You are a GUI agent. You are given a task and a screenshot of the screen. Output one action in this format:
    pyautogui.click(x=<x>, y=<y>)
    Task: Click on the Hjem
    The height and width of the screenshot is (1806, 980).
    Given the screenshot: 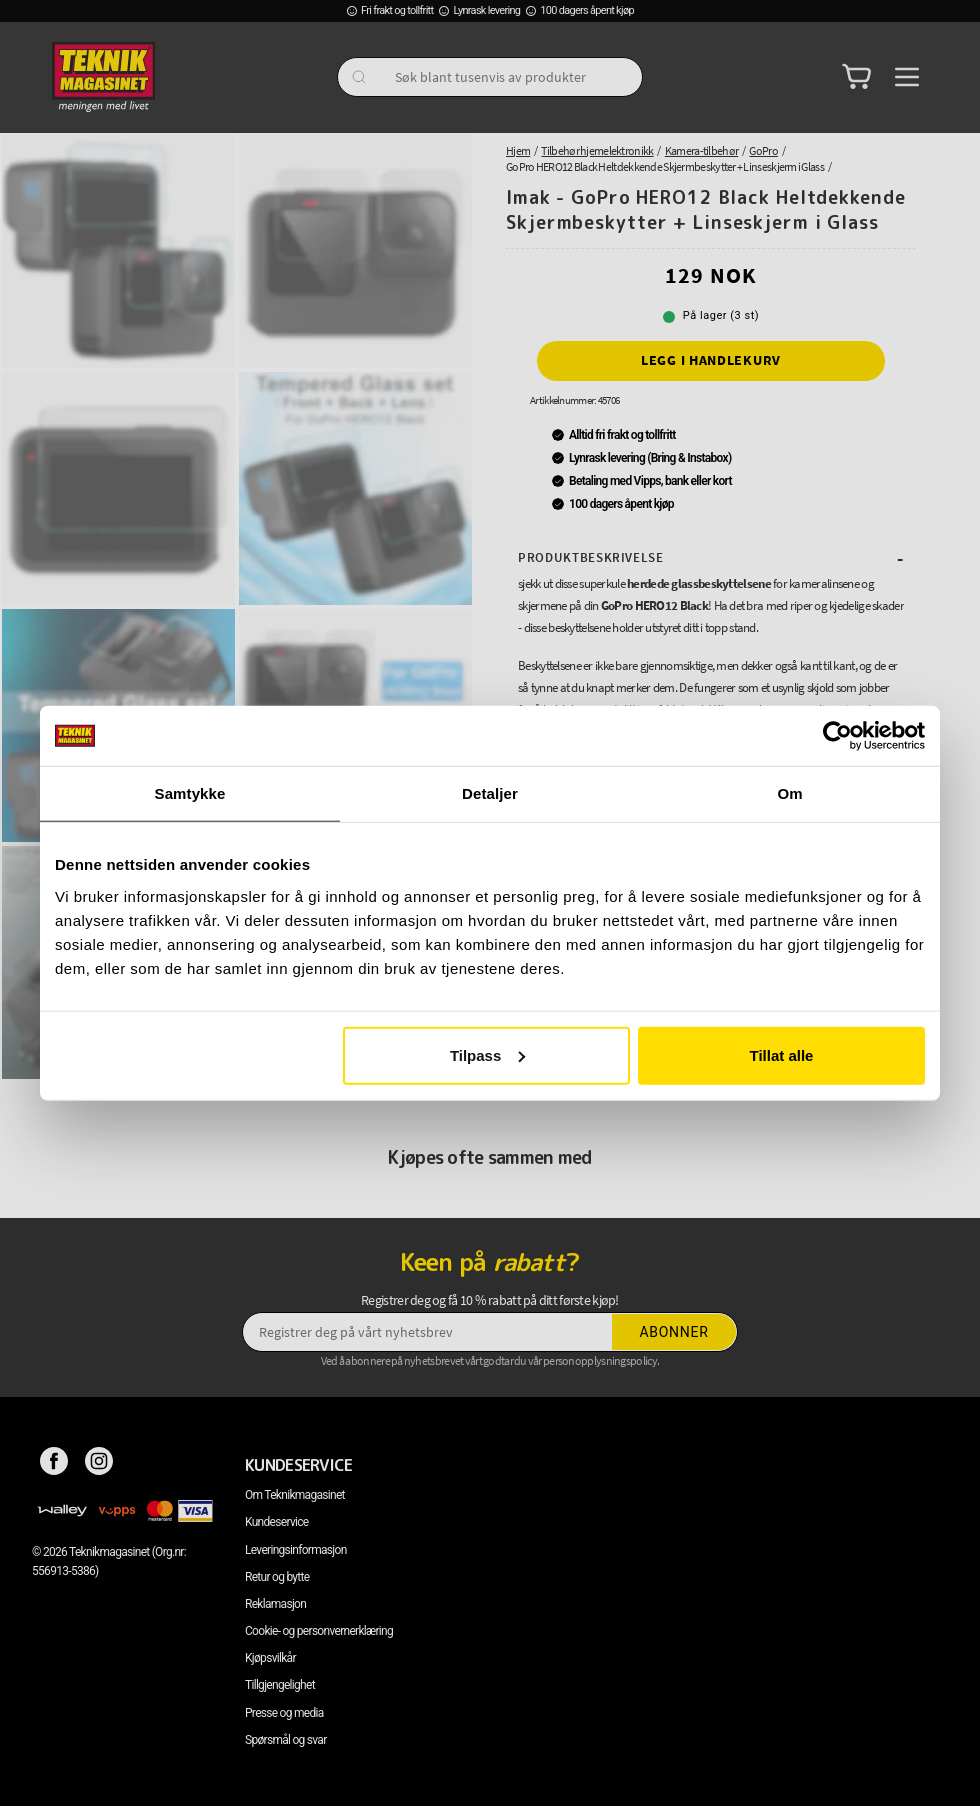 What is the action you would take?
    pyautogui.click(x=518, y=150)
    